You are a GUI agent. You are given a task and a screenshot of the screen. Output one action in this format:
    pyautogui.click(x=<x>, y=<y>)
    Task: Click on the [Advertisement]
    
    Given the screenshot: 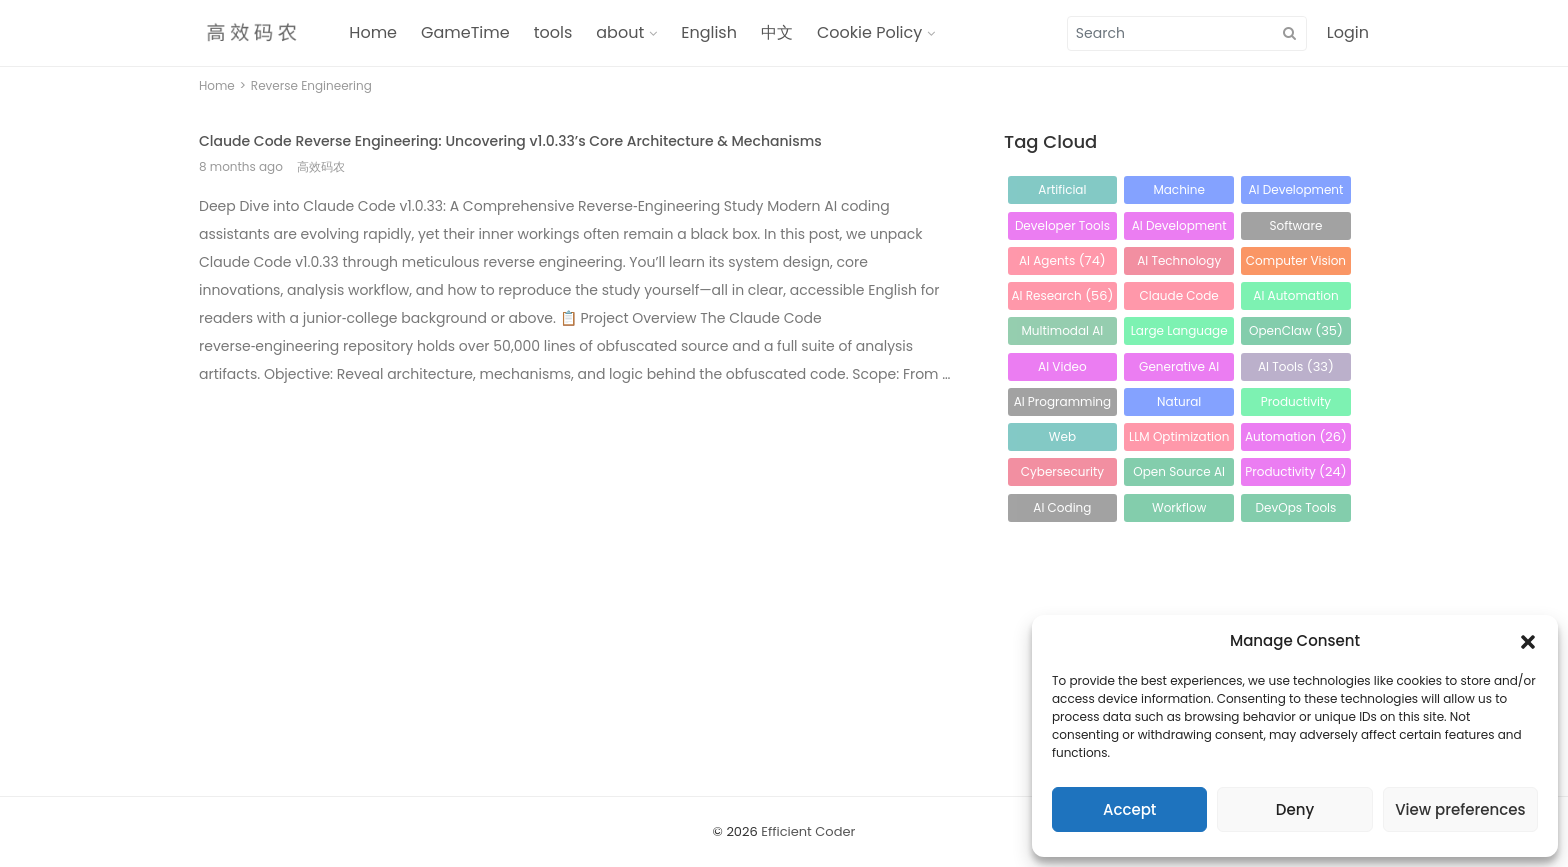 What is the action you would take?
    pyautogui.click(x=576, y=544)
    